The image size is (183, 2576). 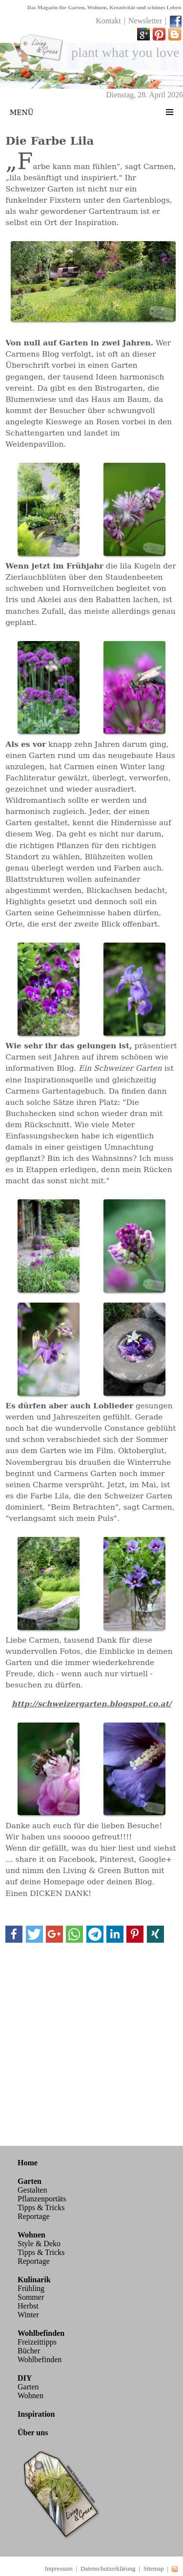 I want to click on Pflanzenportäts, so click(x=42, y=2199).